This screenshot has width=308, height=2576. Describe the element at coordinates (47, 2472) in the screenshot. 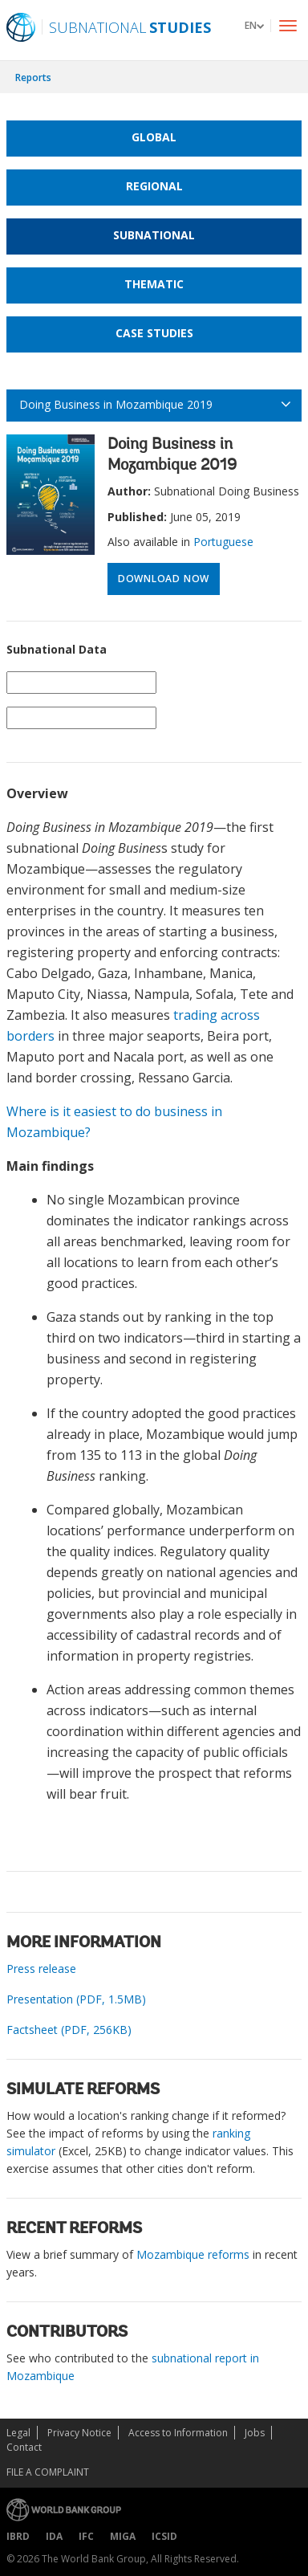

I see `File a Complaint` at that location.